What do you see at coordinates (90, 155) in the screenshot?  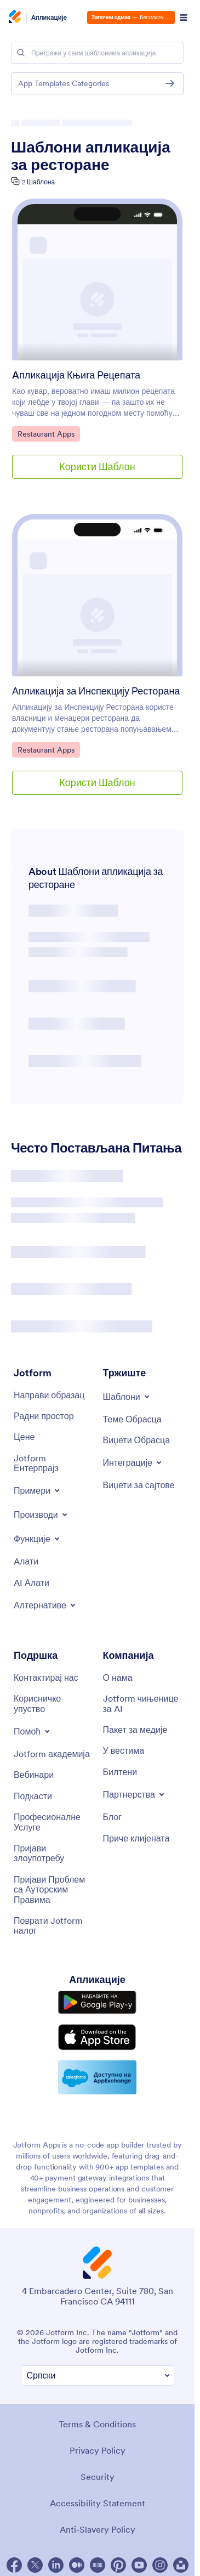 I see `Шаблони апликација за ресторане` at bounding box center [90, 155].